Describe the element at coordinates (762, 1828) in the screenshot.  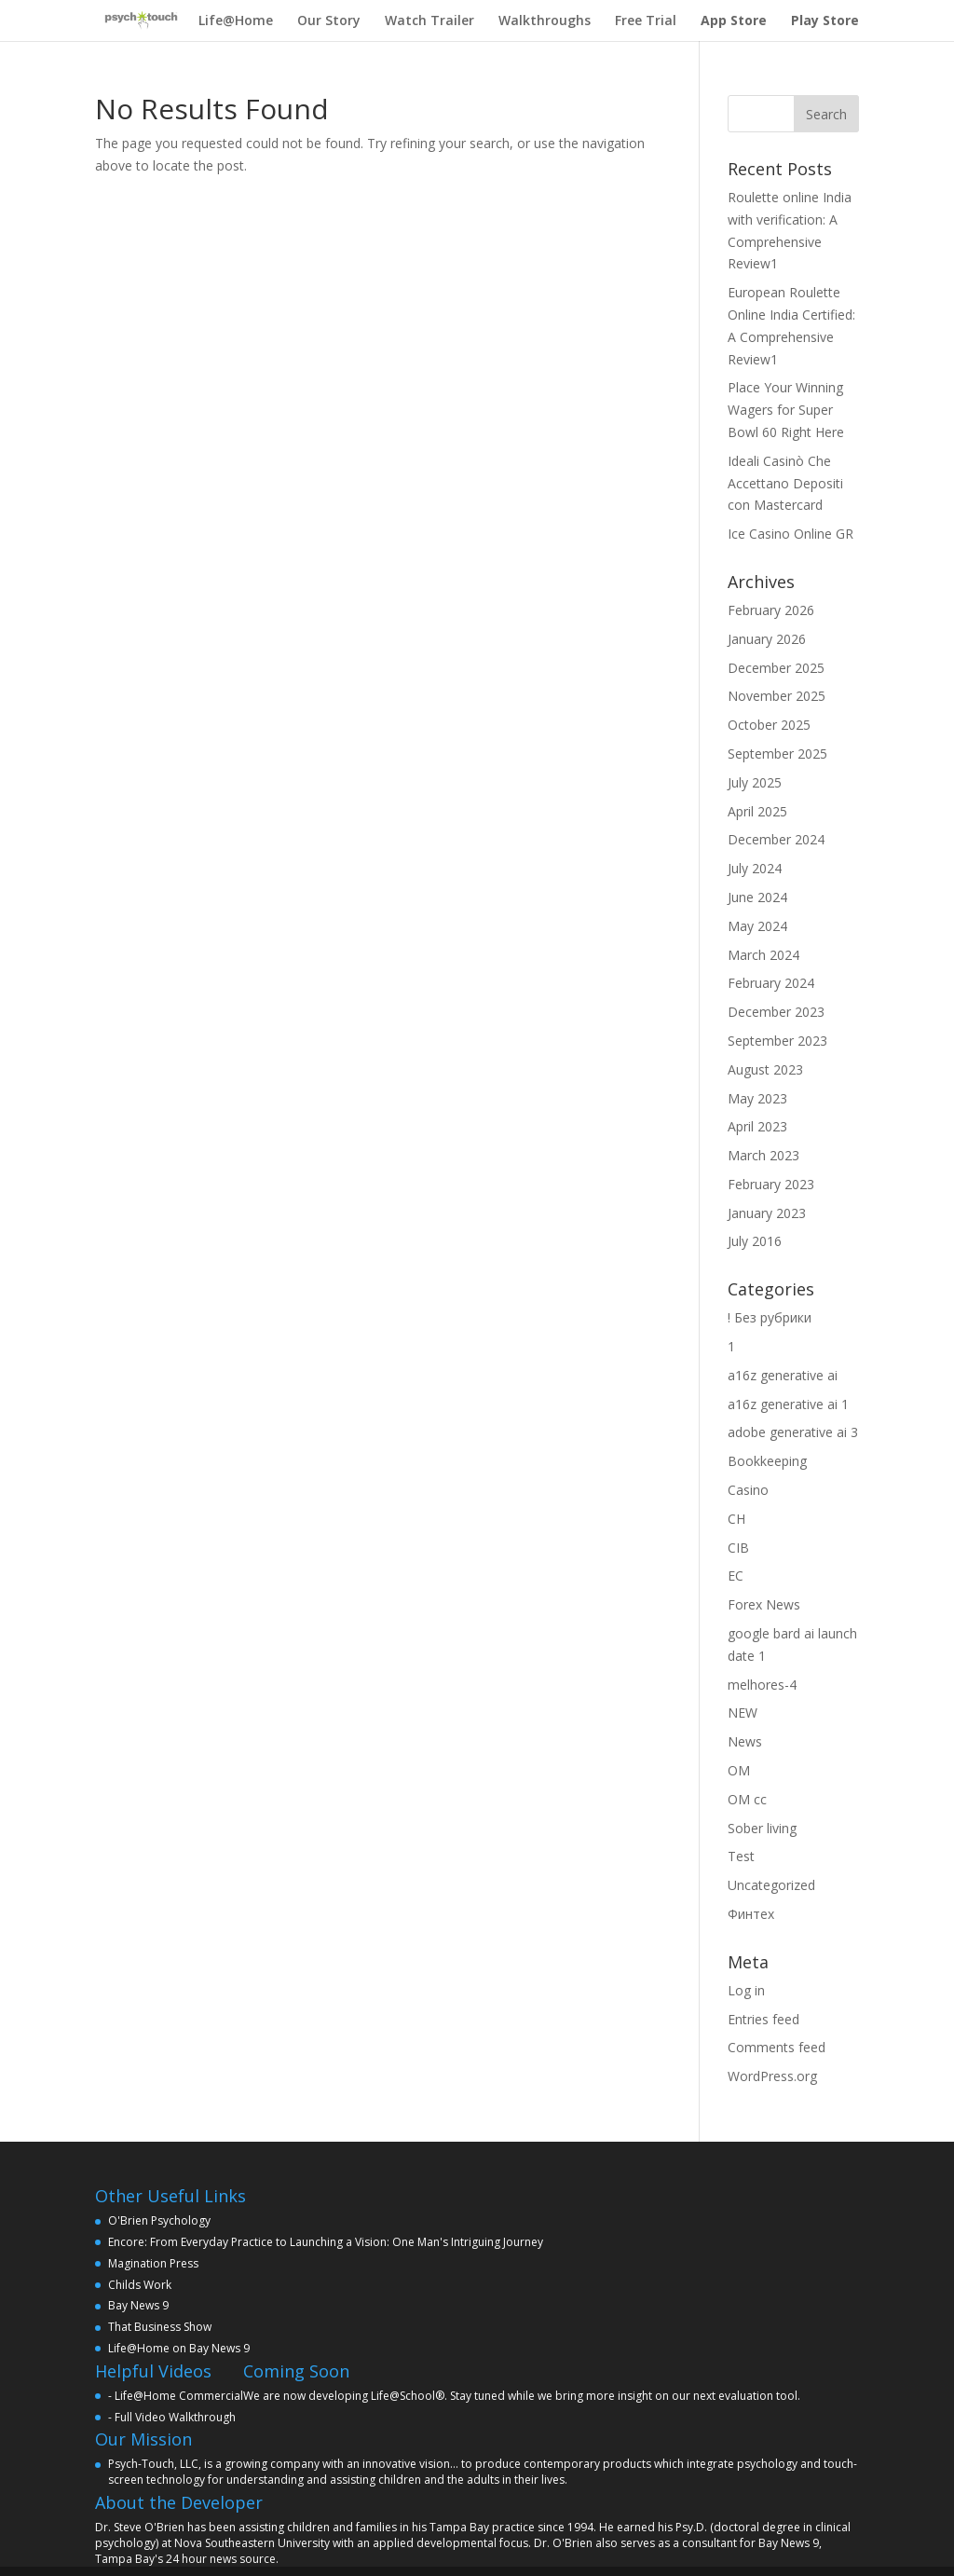
I see `Sober living` at that location.